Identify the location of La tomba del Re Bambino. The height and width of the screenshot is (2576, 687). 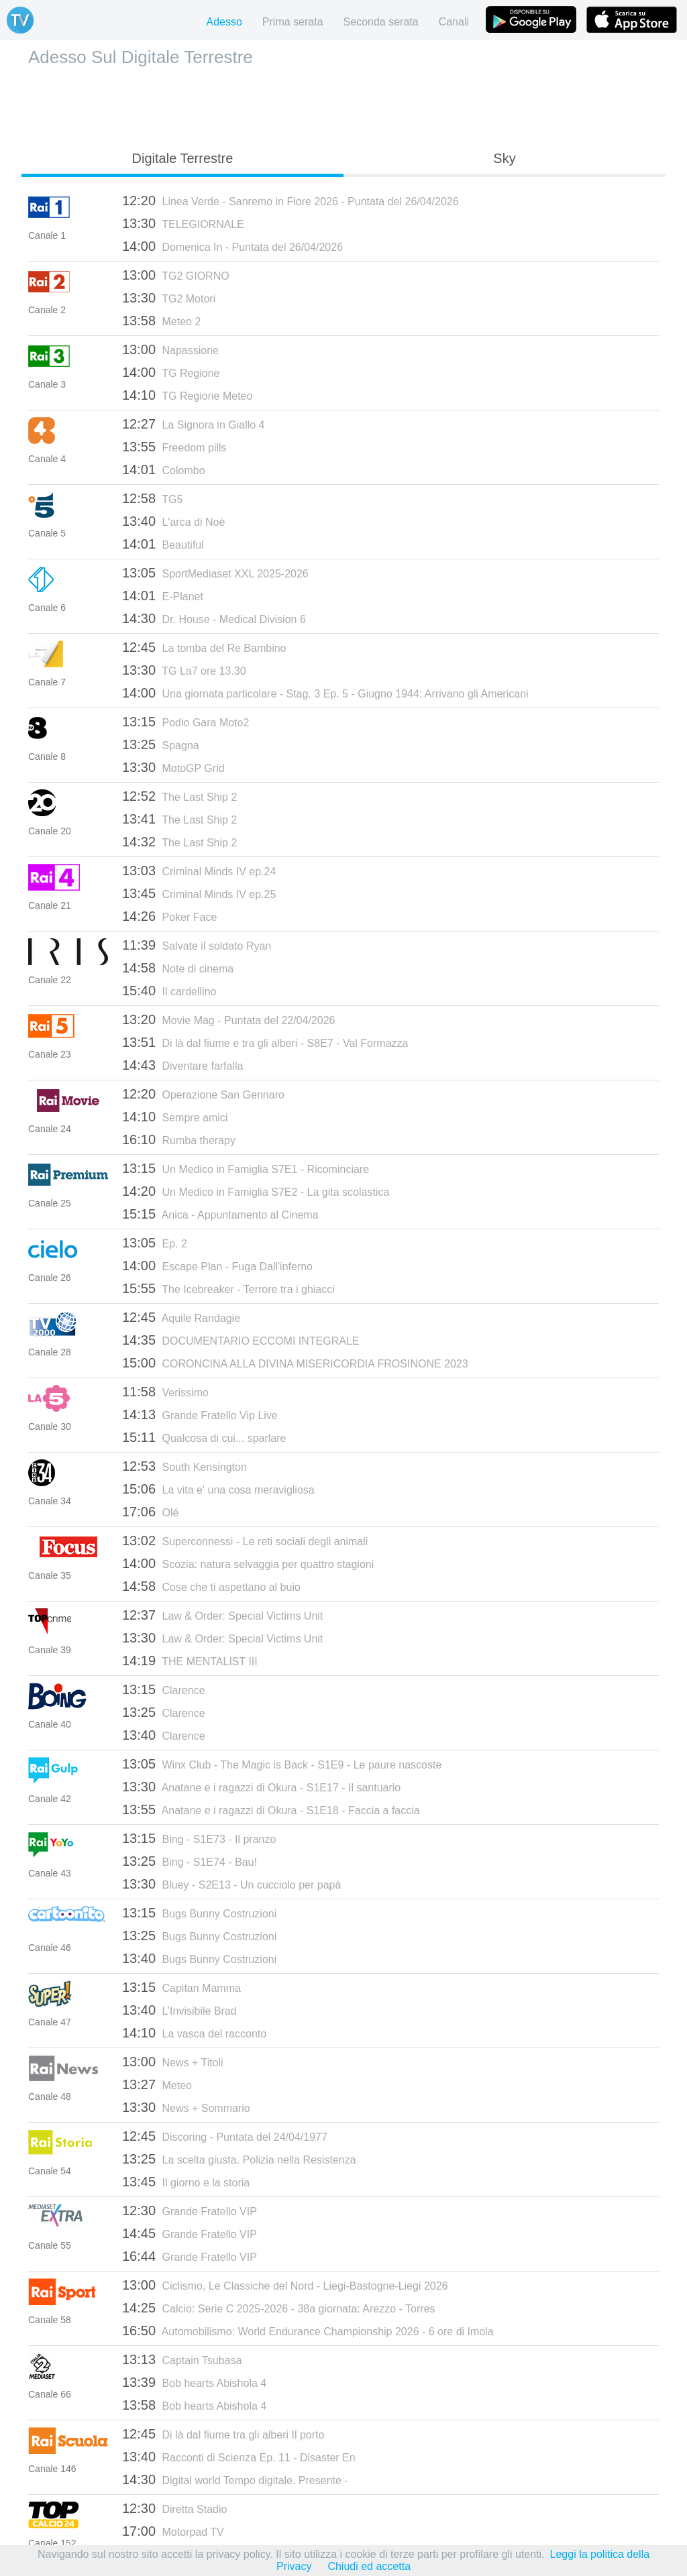
(204, 647).